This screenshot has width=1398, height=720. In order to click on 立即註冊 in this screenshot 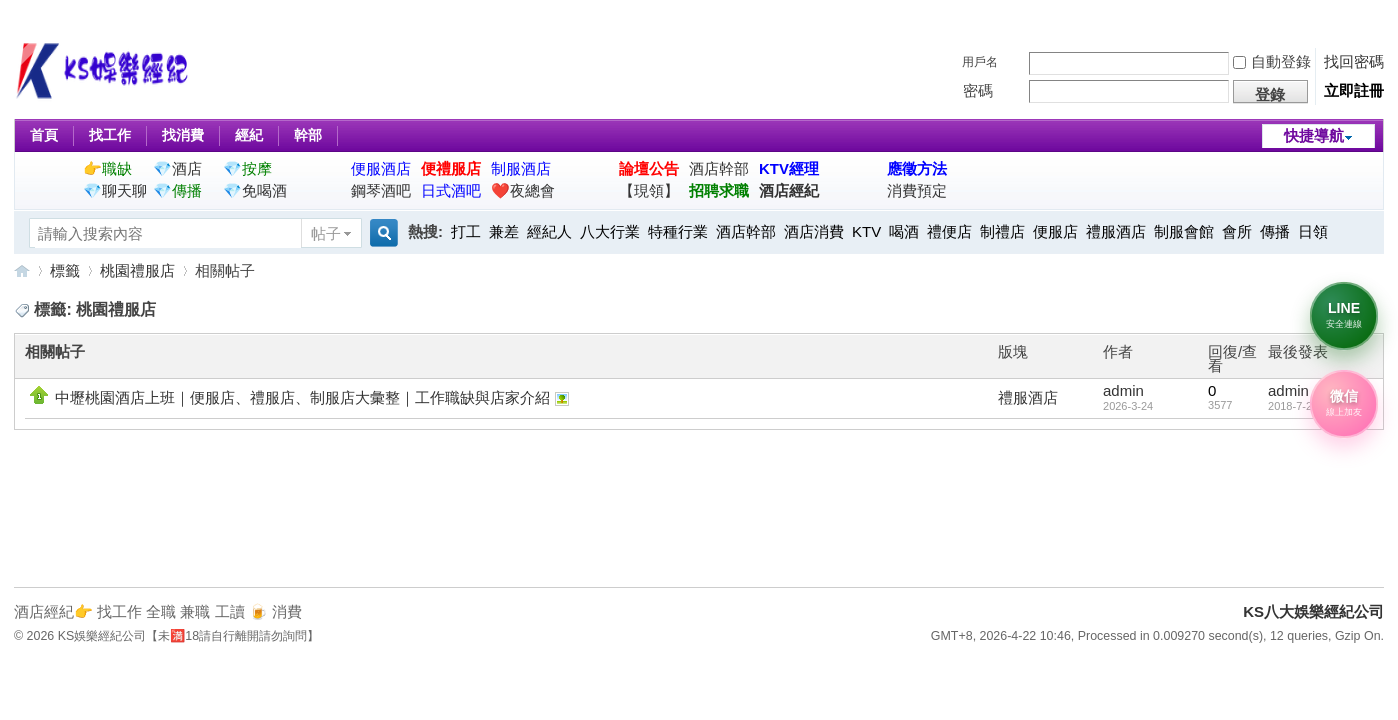, I will do `click(1354, 90)`.